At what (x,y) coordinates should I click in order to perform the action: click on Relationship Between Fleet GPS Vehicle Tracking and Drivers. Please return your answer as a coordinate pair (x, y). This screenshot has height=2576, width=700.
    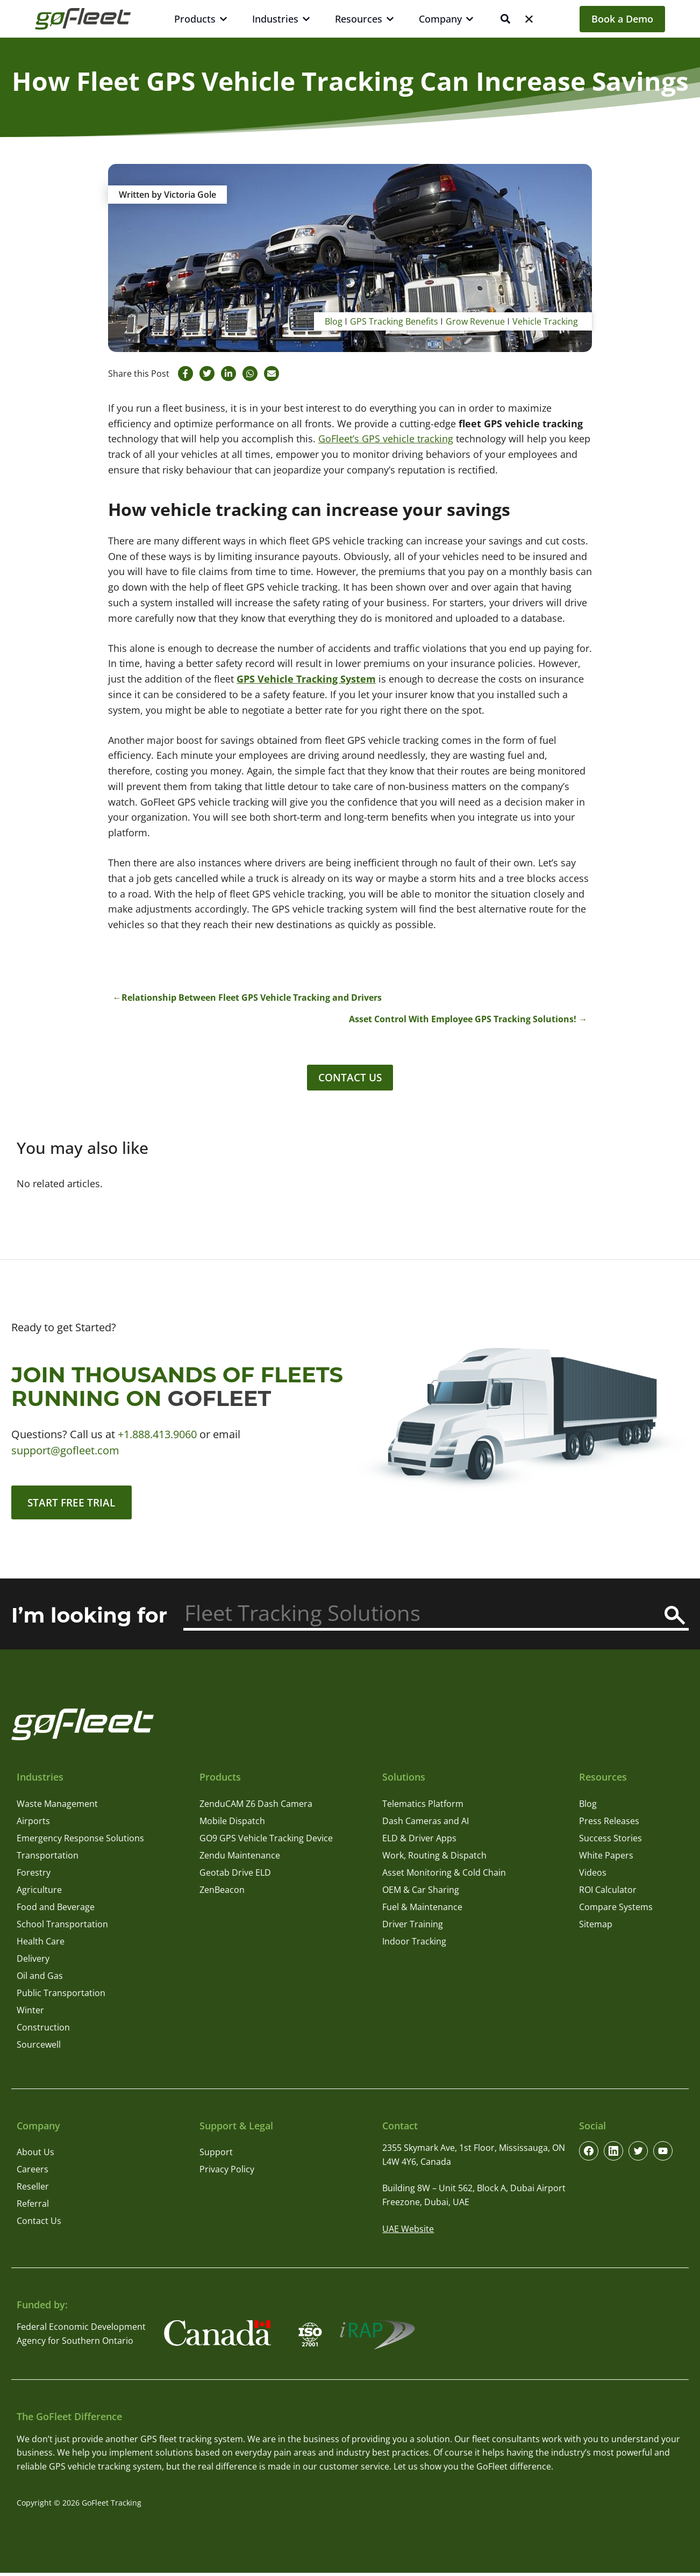
    Looking at the image, I should click on (252, 997).